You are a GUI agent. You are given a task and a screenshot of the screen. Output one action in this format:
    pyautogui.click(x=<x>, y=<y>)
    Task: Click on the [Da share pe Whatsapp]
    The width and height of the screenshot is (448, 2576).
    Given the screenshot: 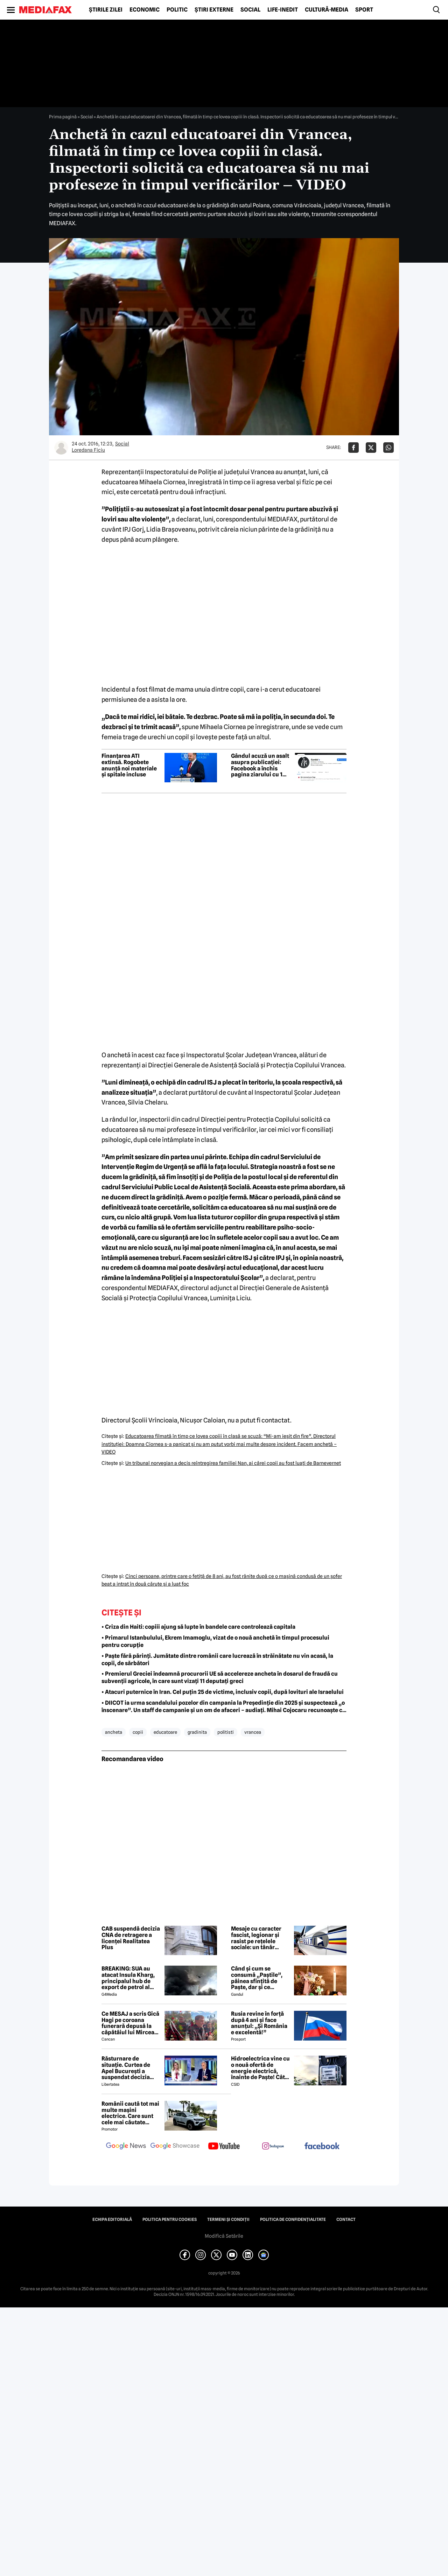 What is the action you would take?
    pyautogui.click(x=388, y=447)
    